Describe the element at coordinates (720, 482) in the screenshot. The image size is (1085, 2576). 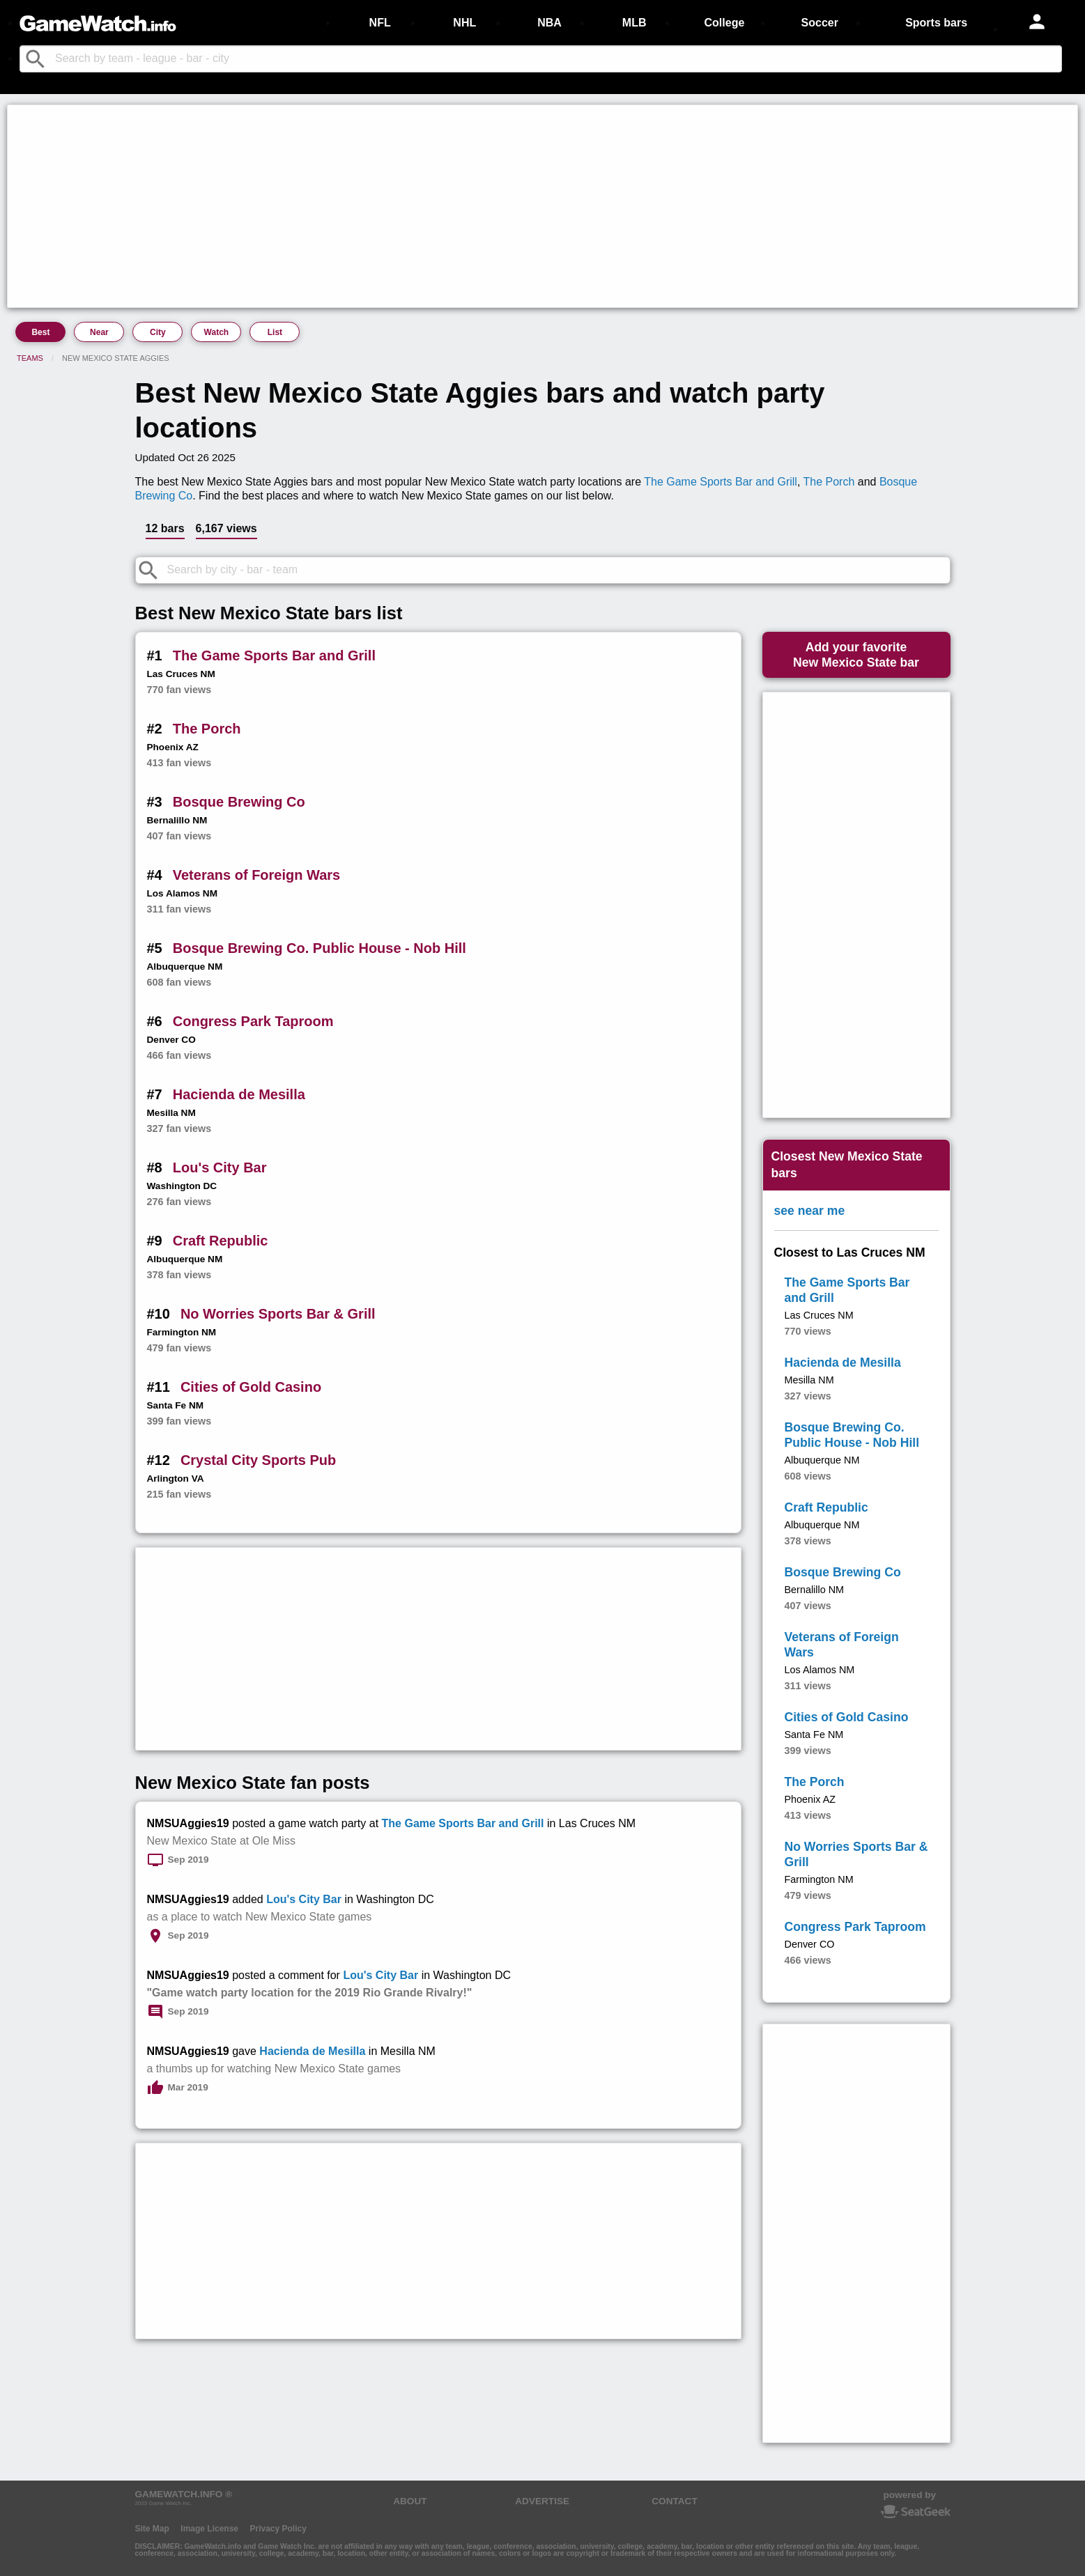
I see `The Game Sports Bar and Grill` at that location.